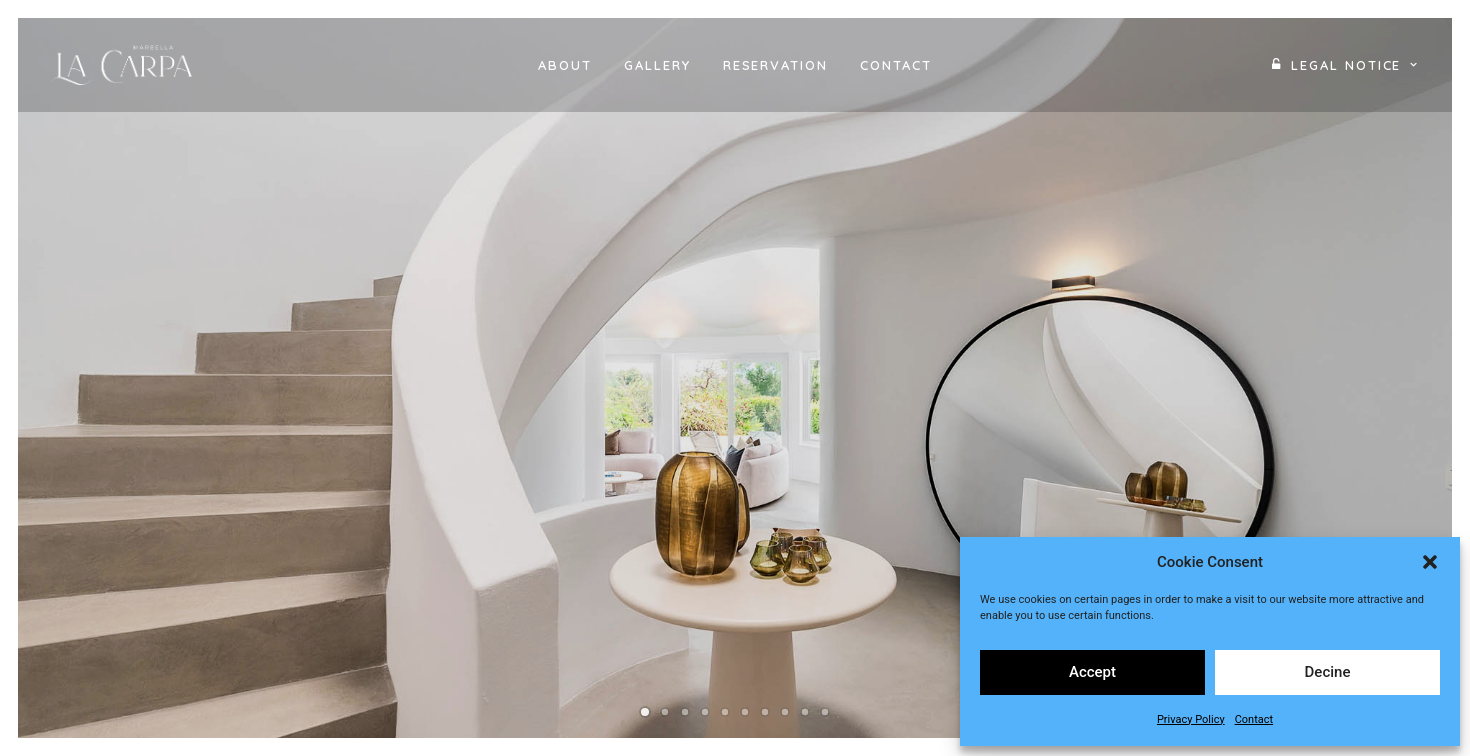 This screenshot has height=756, width=1470. What do you see at coordinates (1191, 719) in the screenshot?
I see `Privacy Policy` at bounding box center [1191, 719].